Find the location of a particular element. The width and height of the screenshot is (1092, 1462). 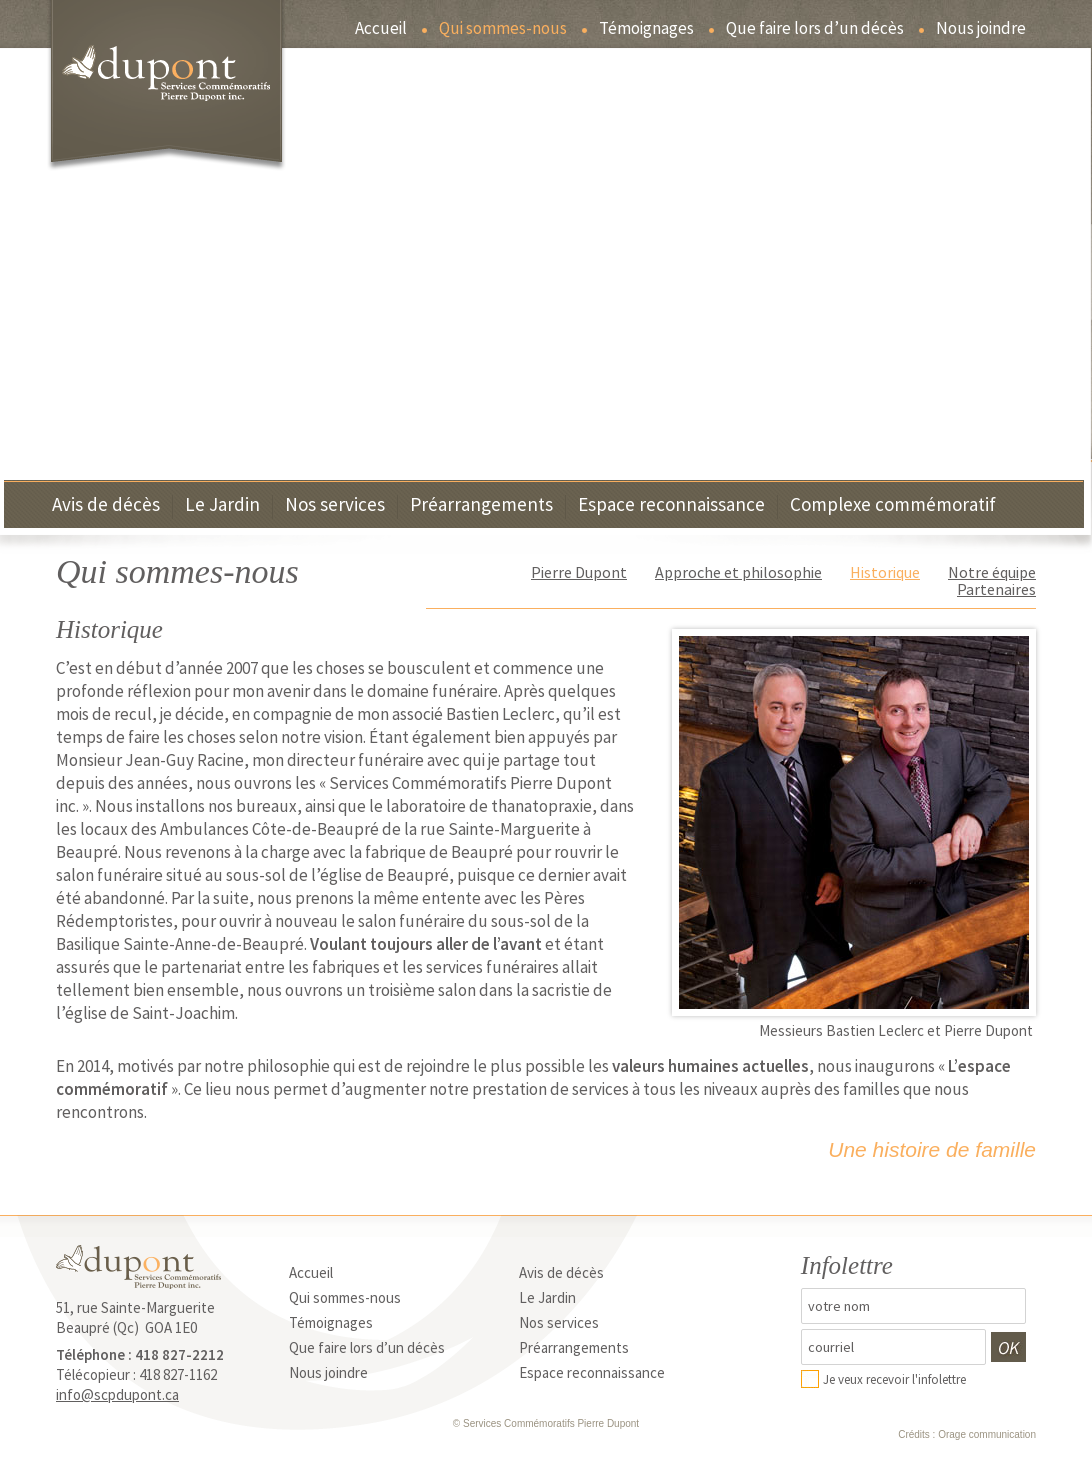

Nous joindre is located at coordinates (981, 29).